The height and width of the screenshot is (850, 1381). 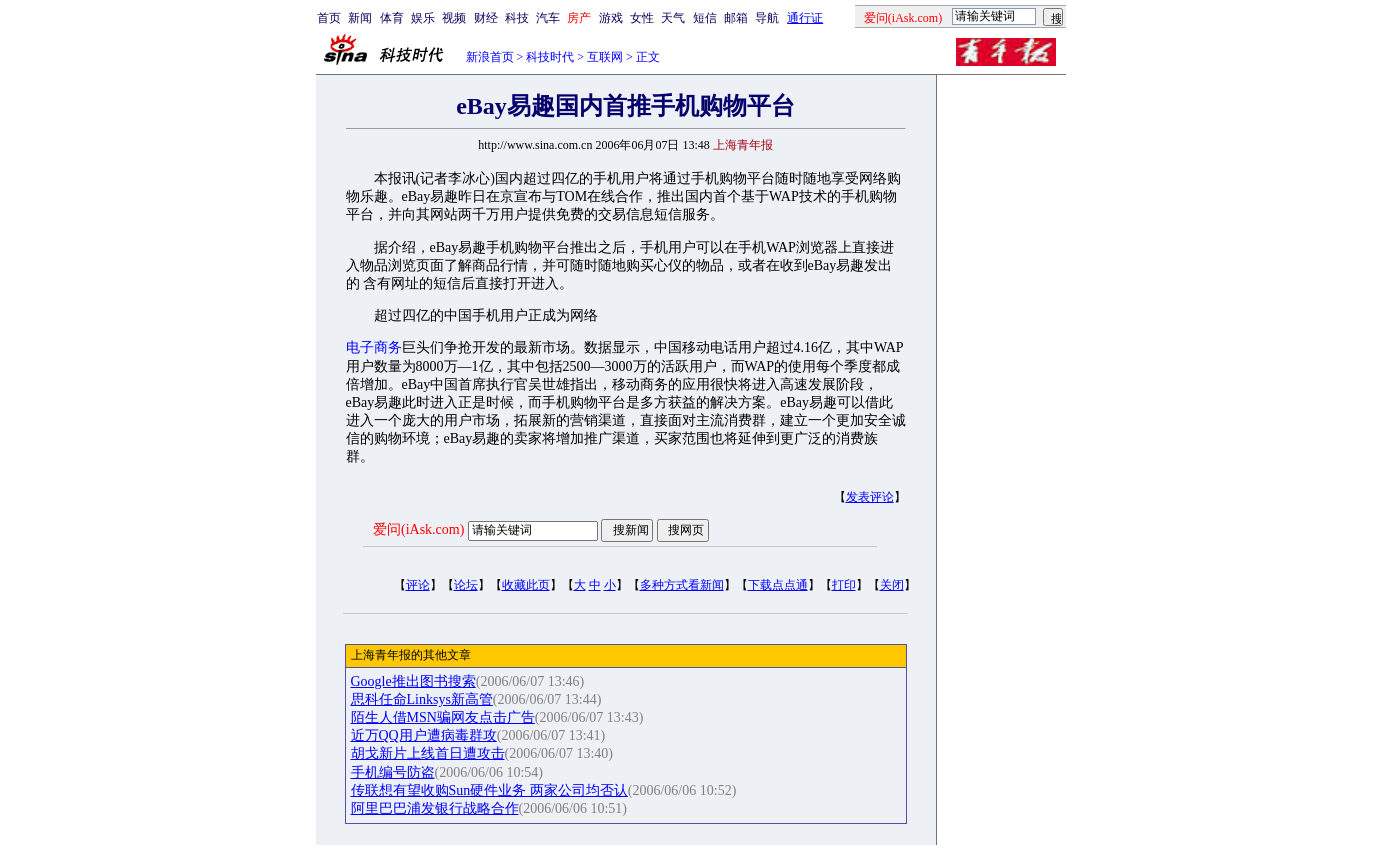 What do you see at coordinates (486, 18) in the screenshot?
I see `财经` at bounding box center [486, 18].